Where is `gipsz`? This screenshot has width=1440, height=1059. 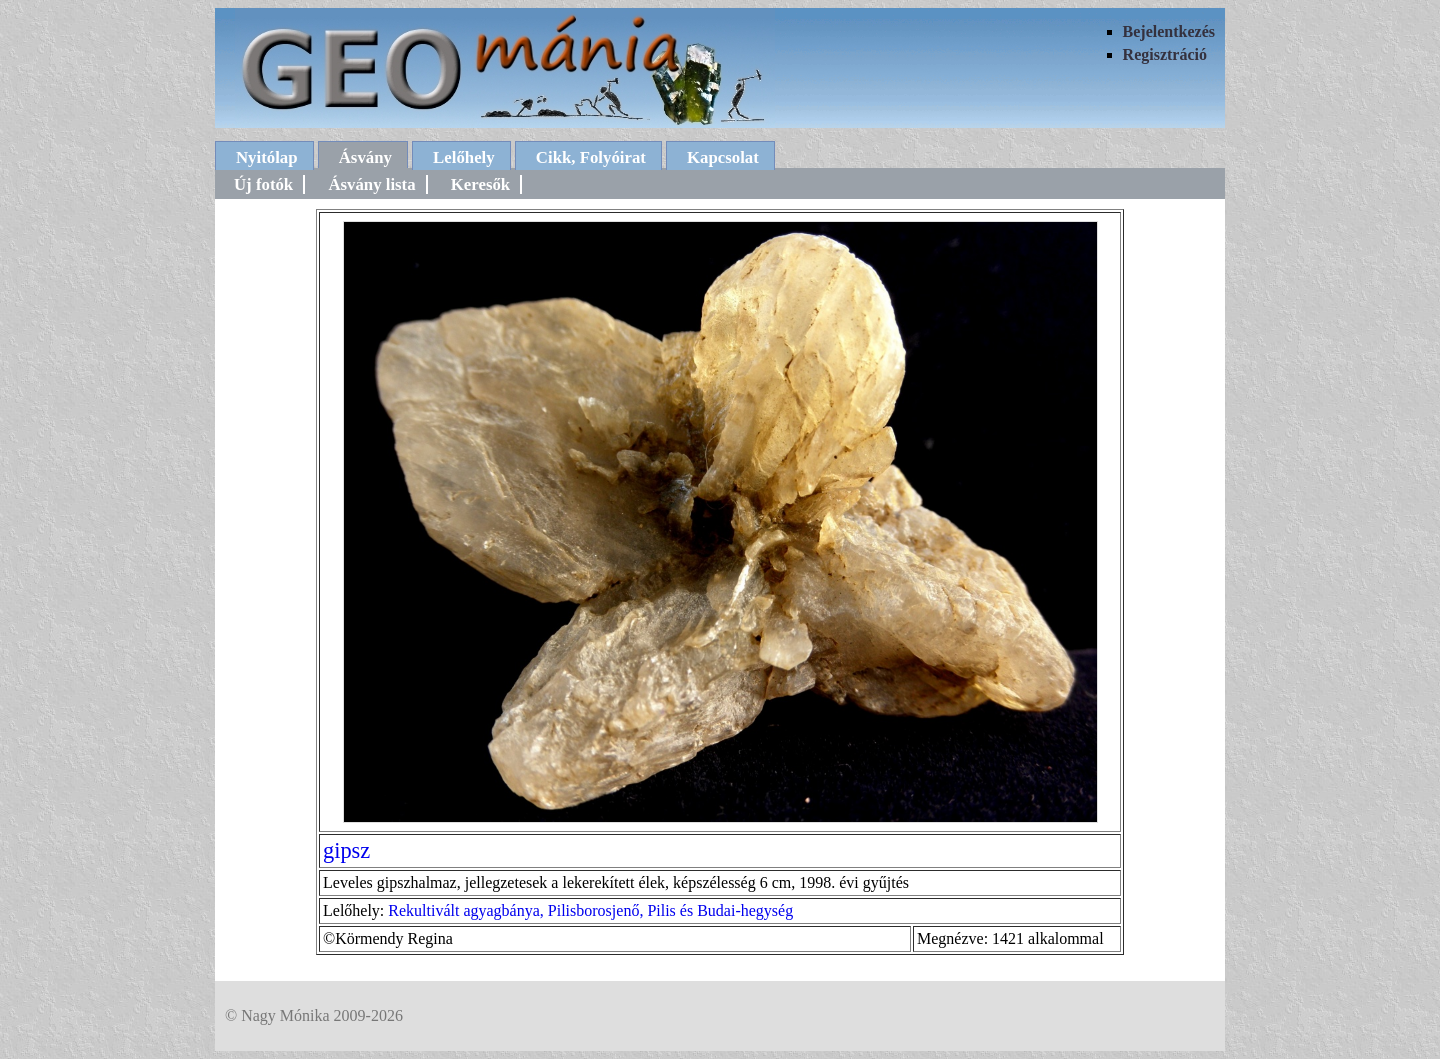 gipsz is located at coordinates (346, 850).